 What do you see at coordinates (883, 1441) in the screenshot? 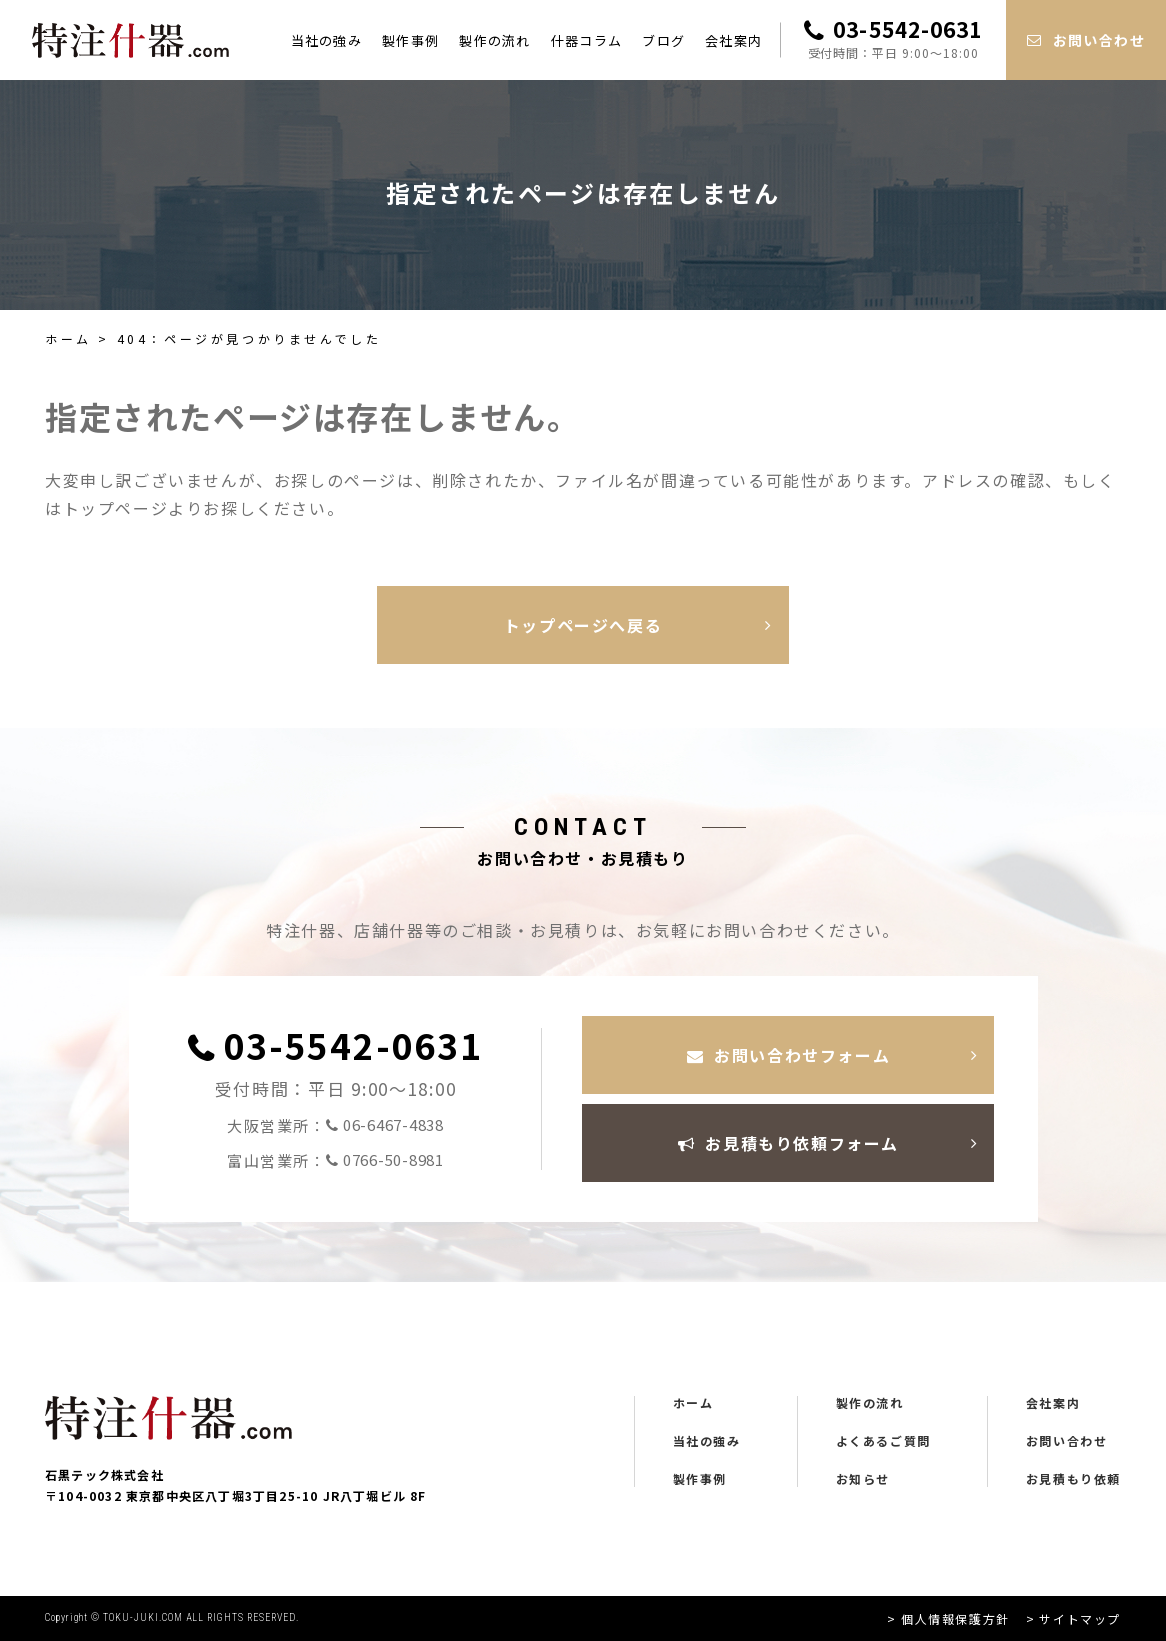
I see `よくあるご質問` at bounding box center [883, 1441].